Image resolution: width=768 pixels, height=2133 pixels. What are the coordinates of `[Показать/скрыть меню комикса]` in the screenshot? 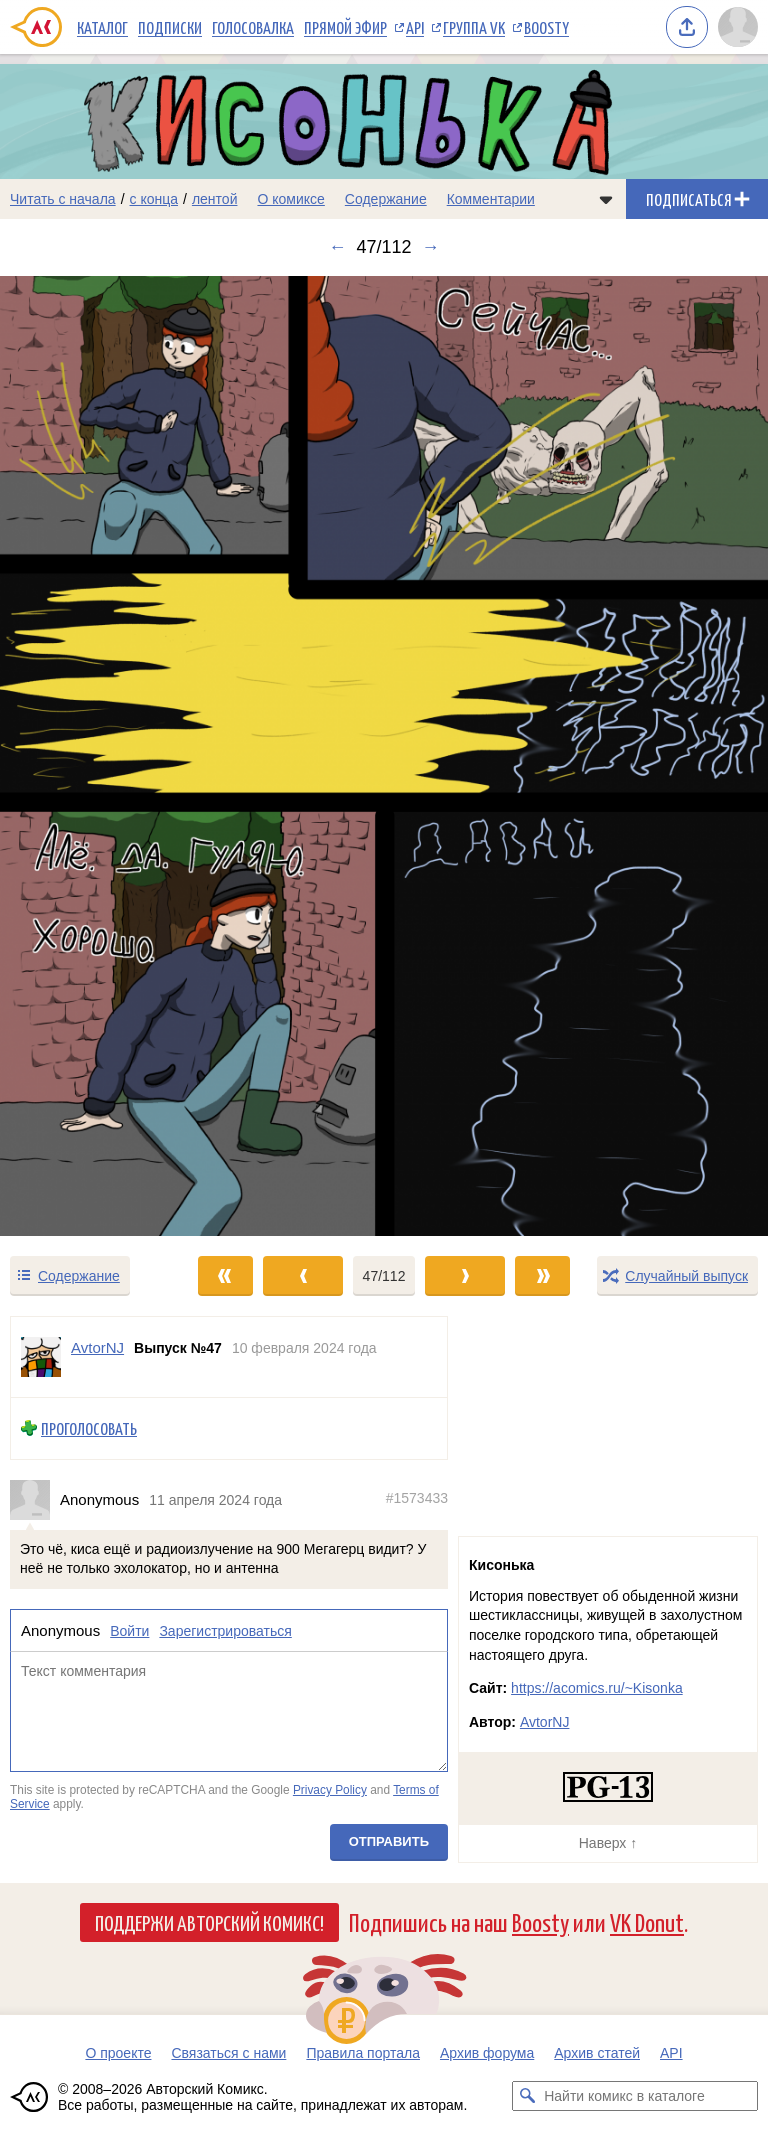 It's located at (606, 199).